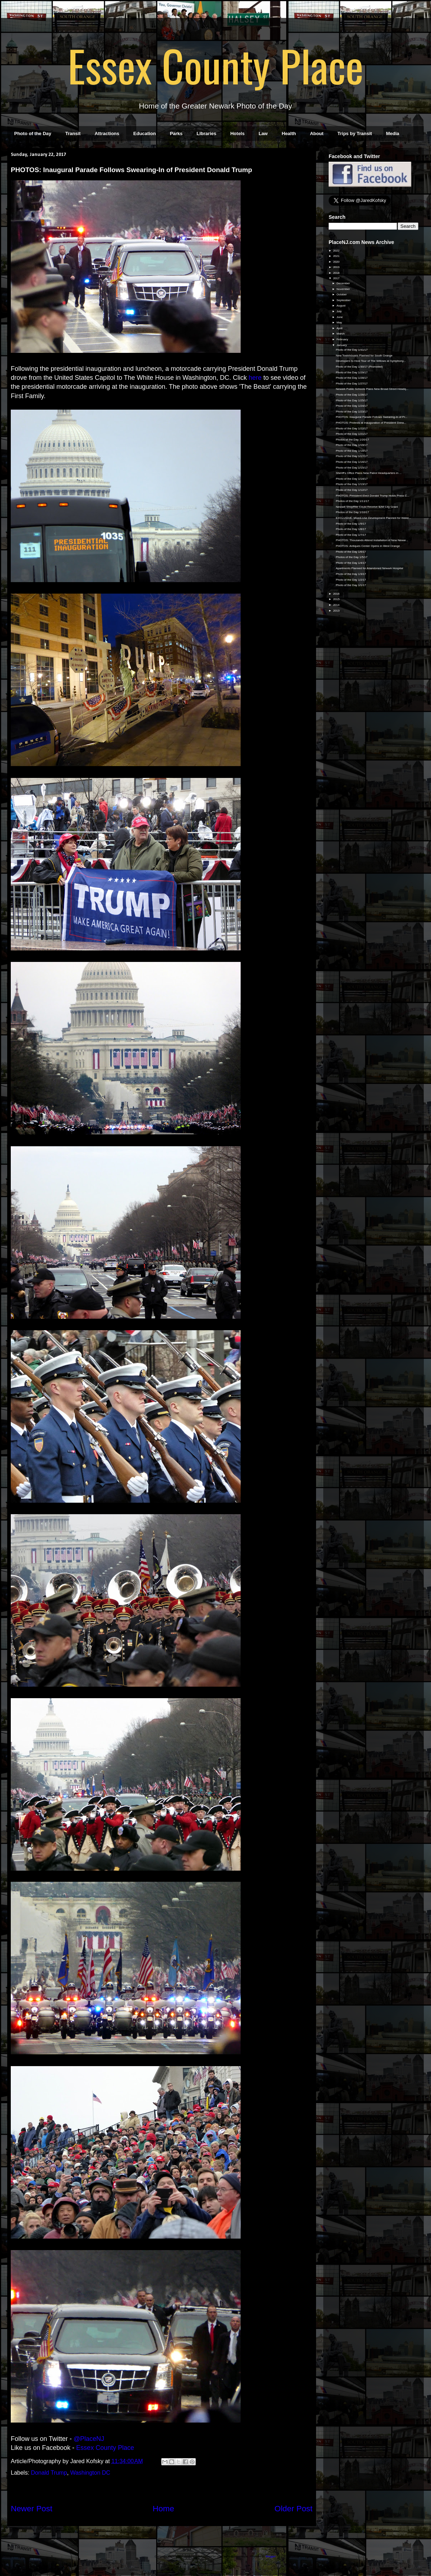 The image size is (431, 2576). What do you see at coordinates (352, 383) in the screenshot?
I see `Photo of the Day 1/27/17` at bounding box center [352, 383].